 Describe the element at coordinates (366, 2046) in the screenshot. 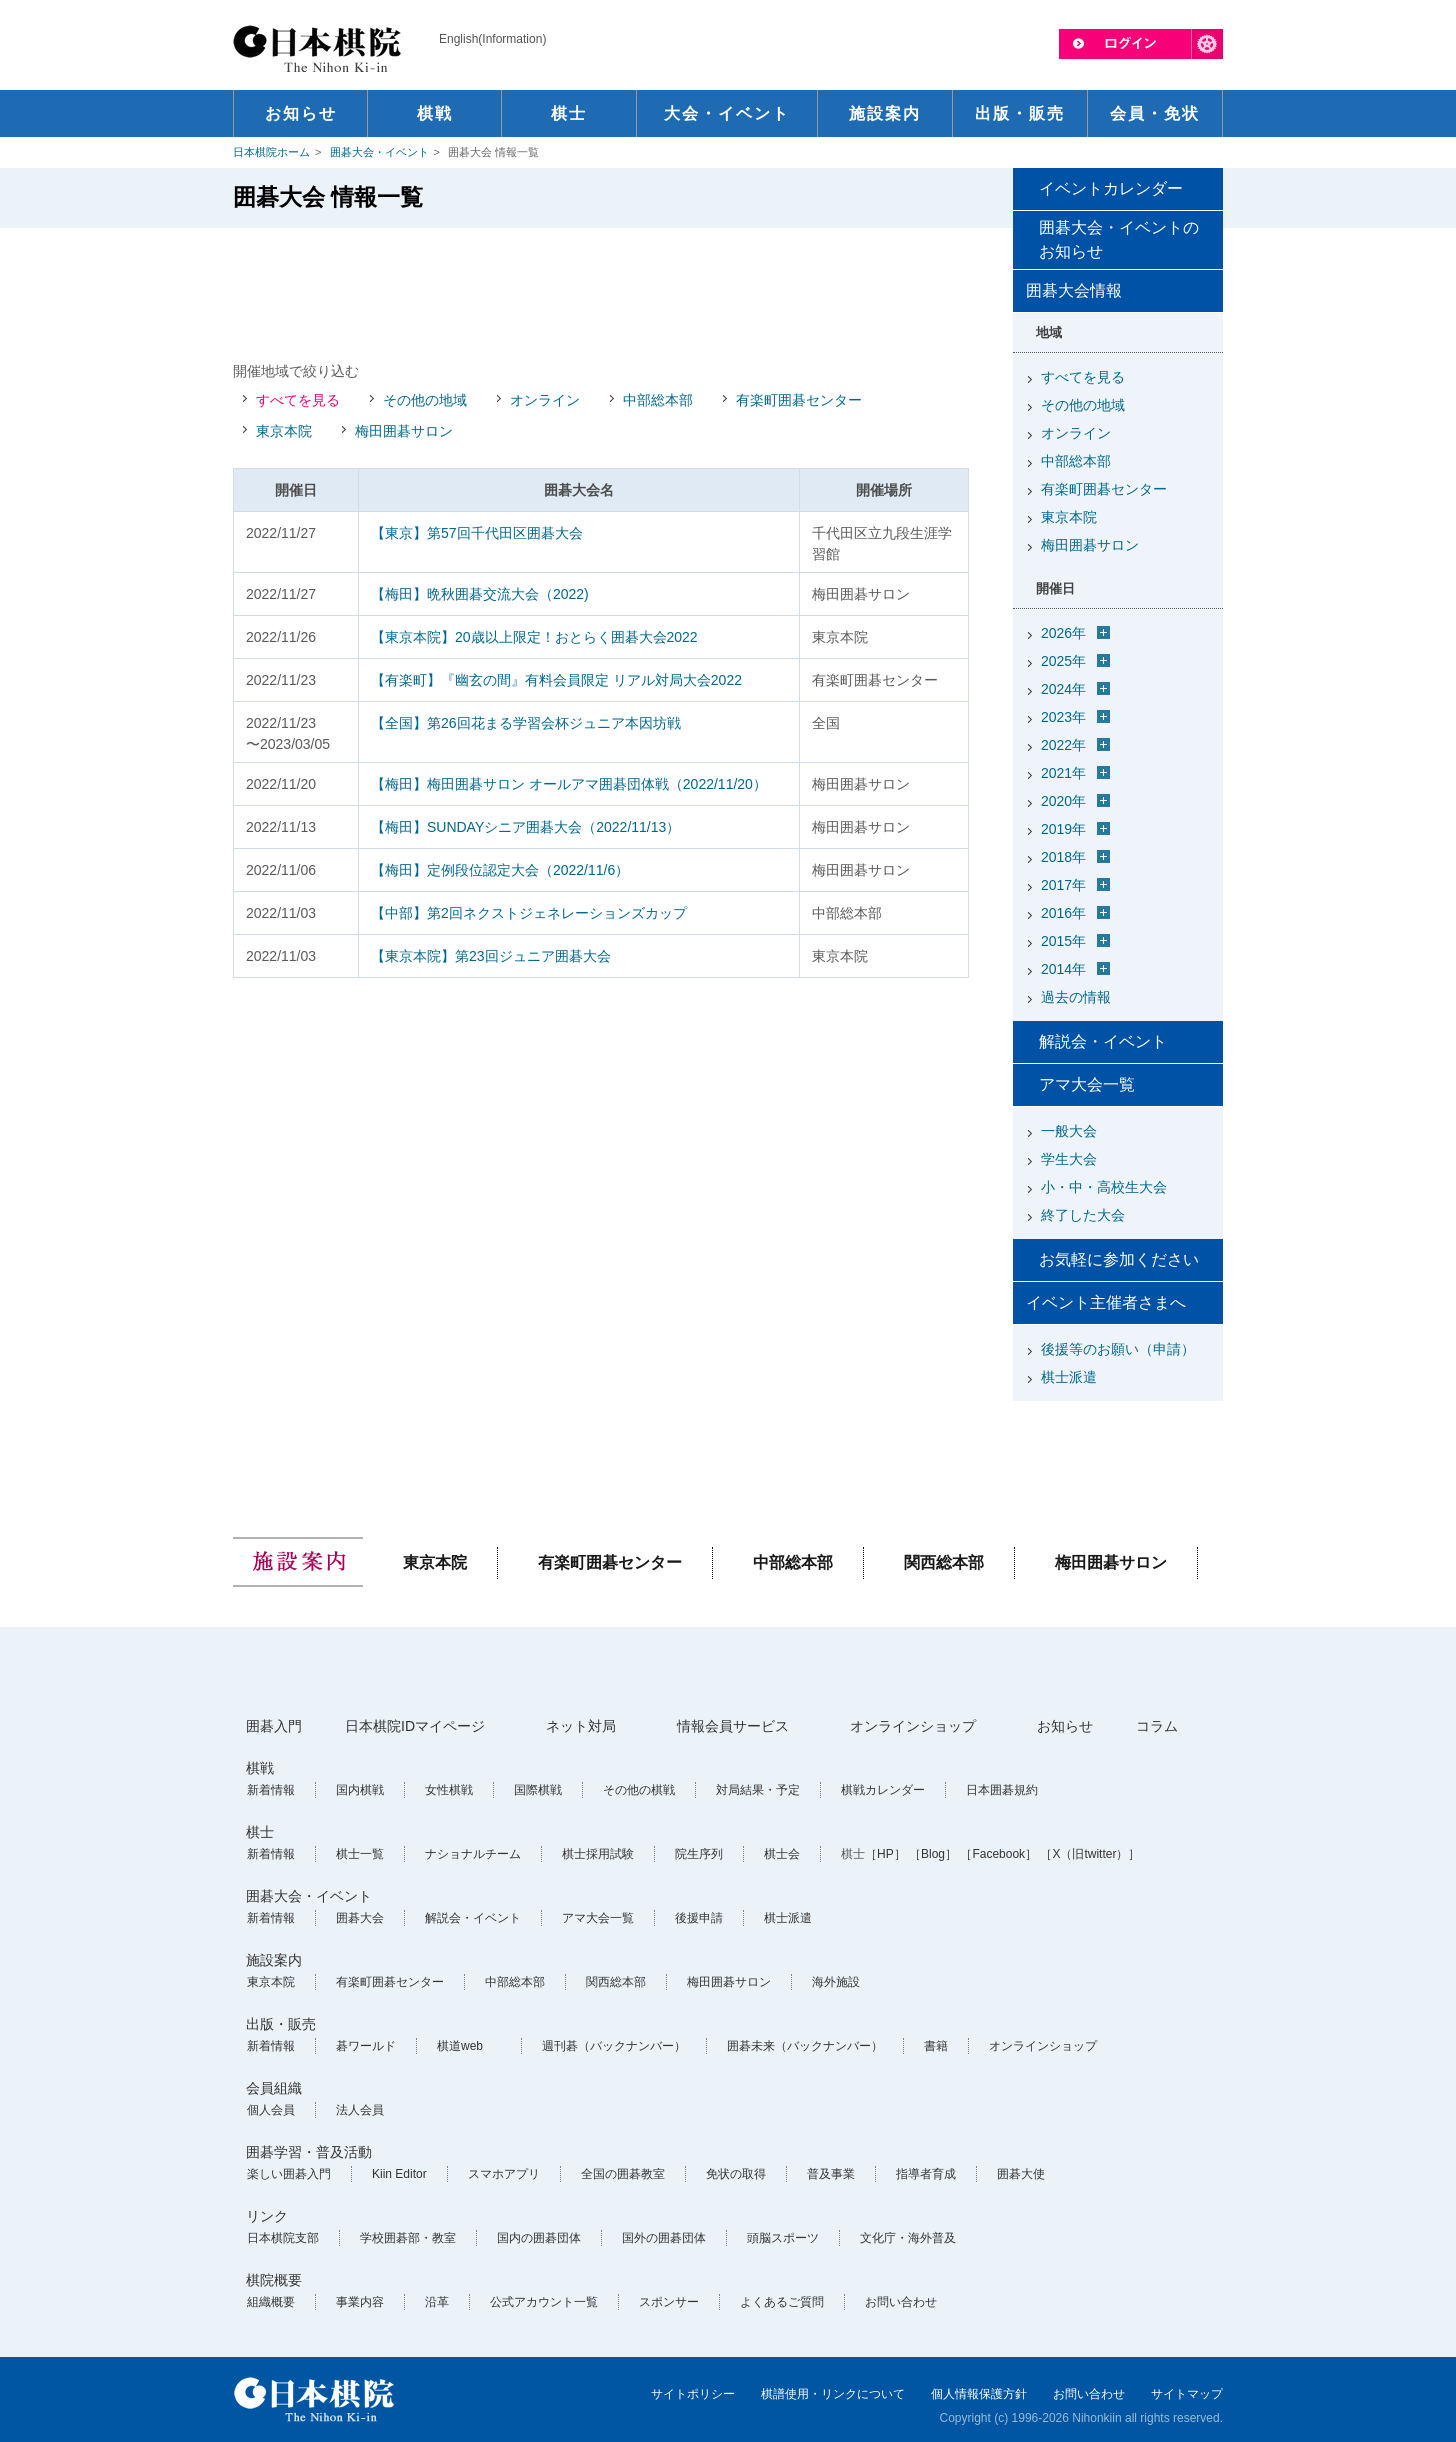

I see `碁ワールド` at that location.